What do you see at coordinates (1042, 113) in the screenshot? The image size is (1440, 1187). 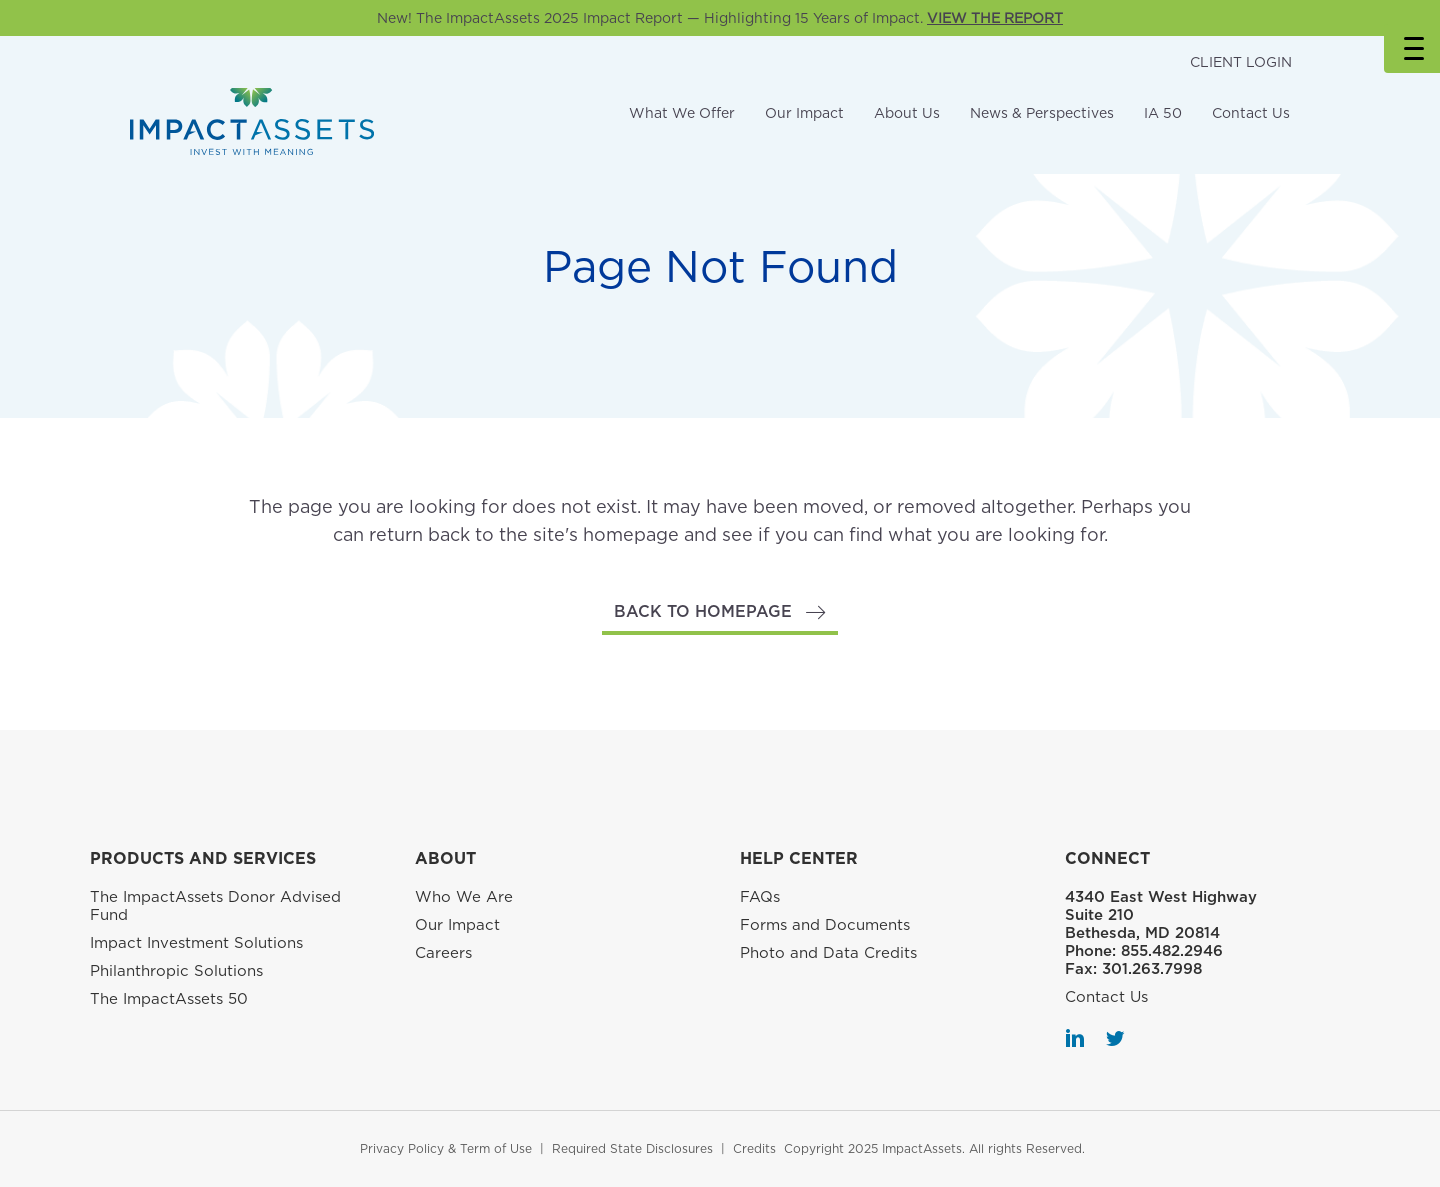 I see `News & Perspectives` at bounding box center [1042, 113].